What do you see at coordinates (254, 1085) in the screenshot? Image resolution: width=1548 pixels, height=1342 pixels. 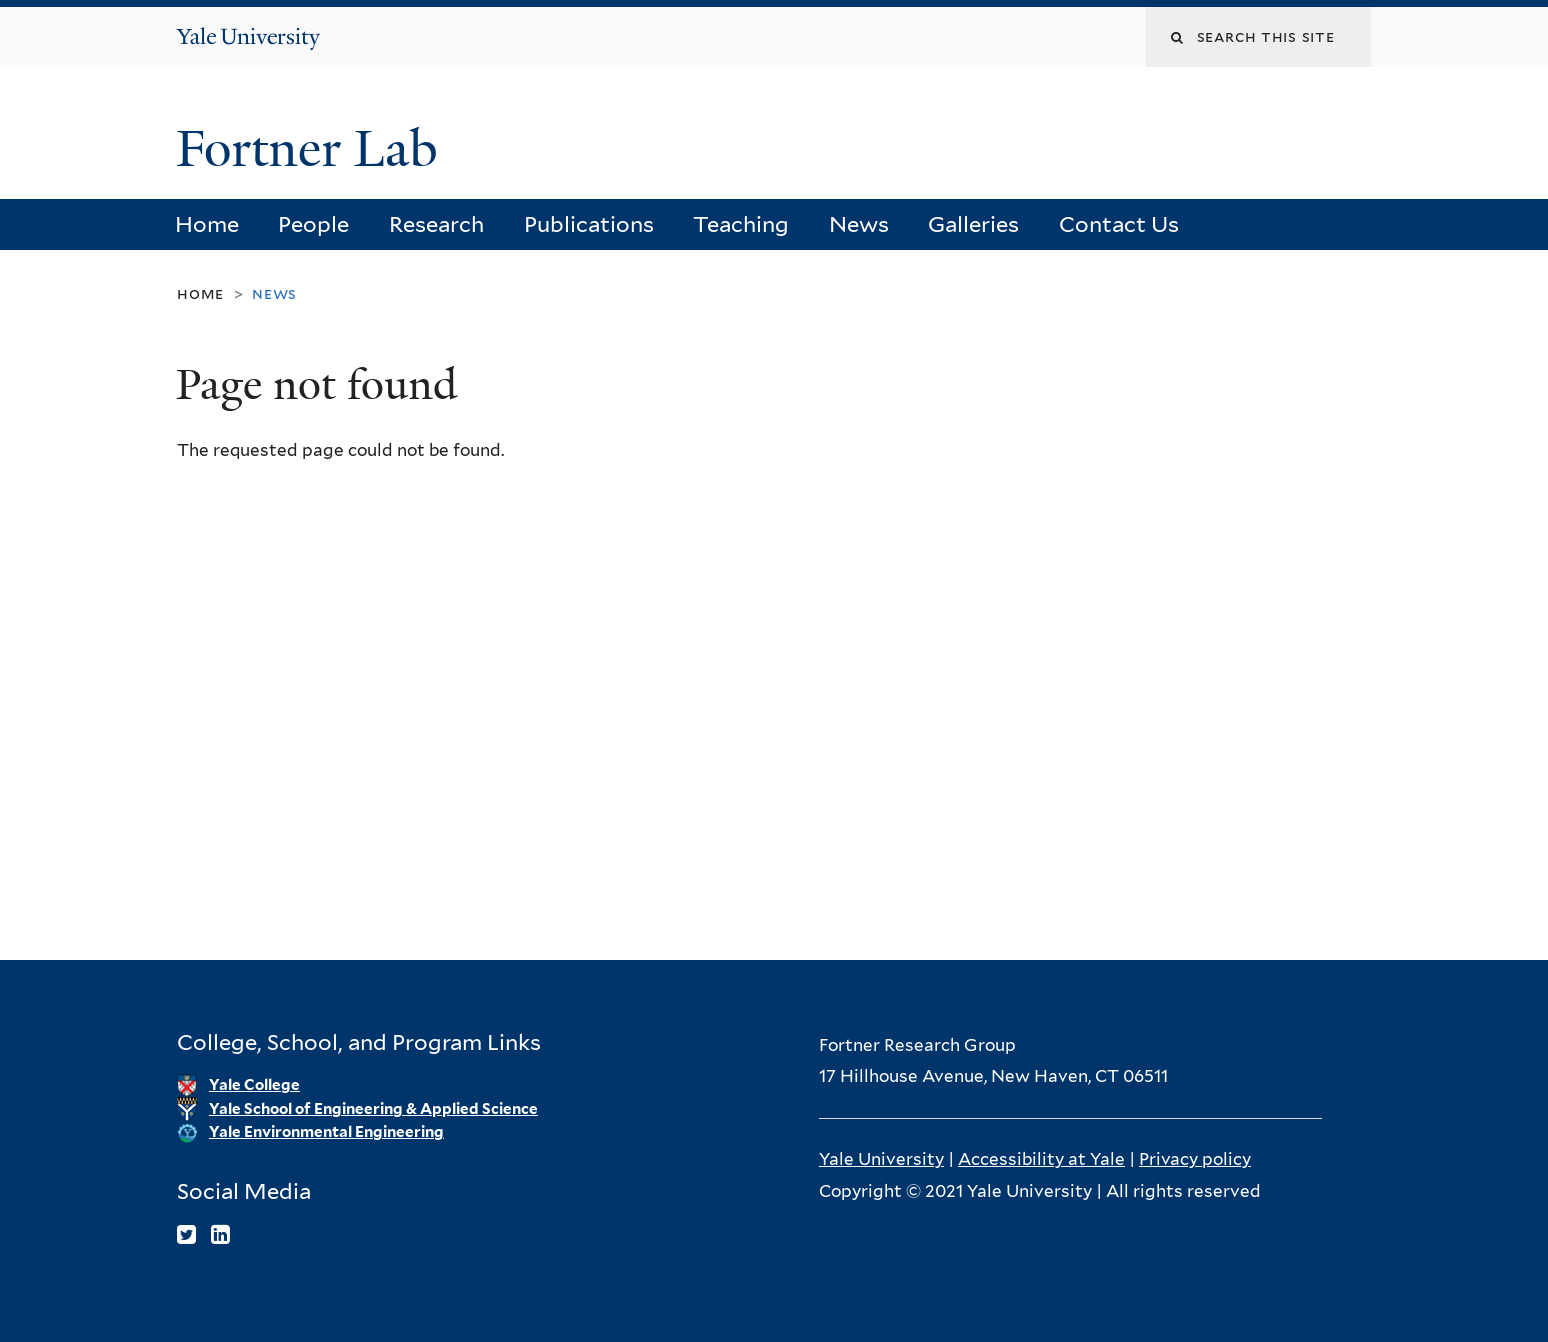 I see `Yale College` at bounding box center [254, 1085].